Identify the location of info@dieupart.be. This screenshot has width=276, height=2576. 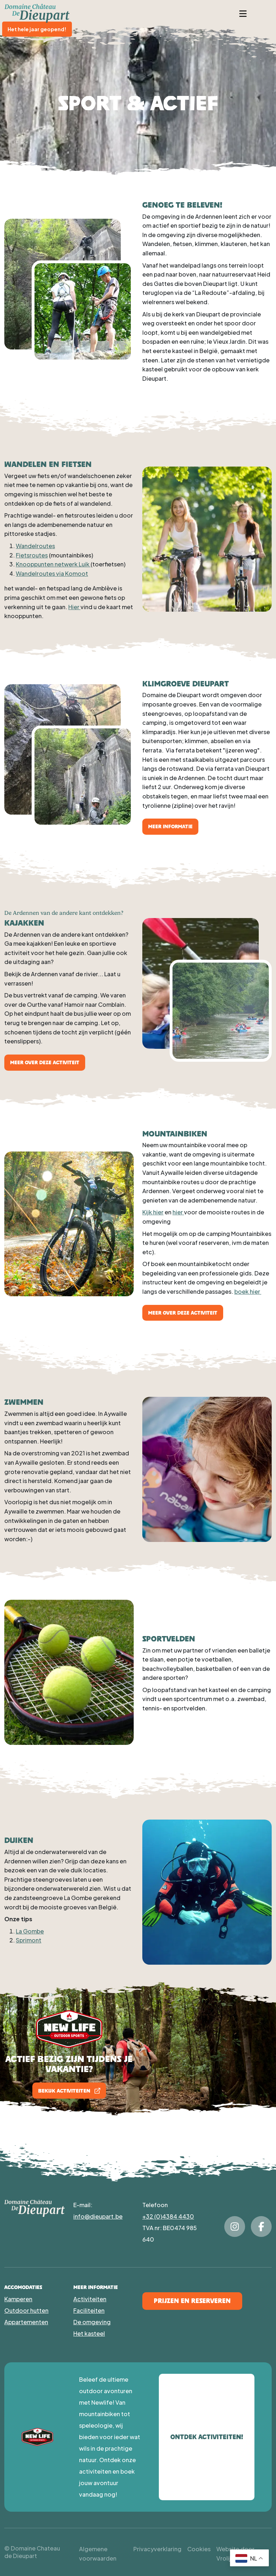
(98, 2216).